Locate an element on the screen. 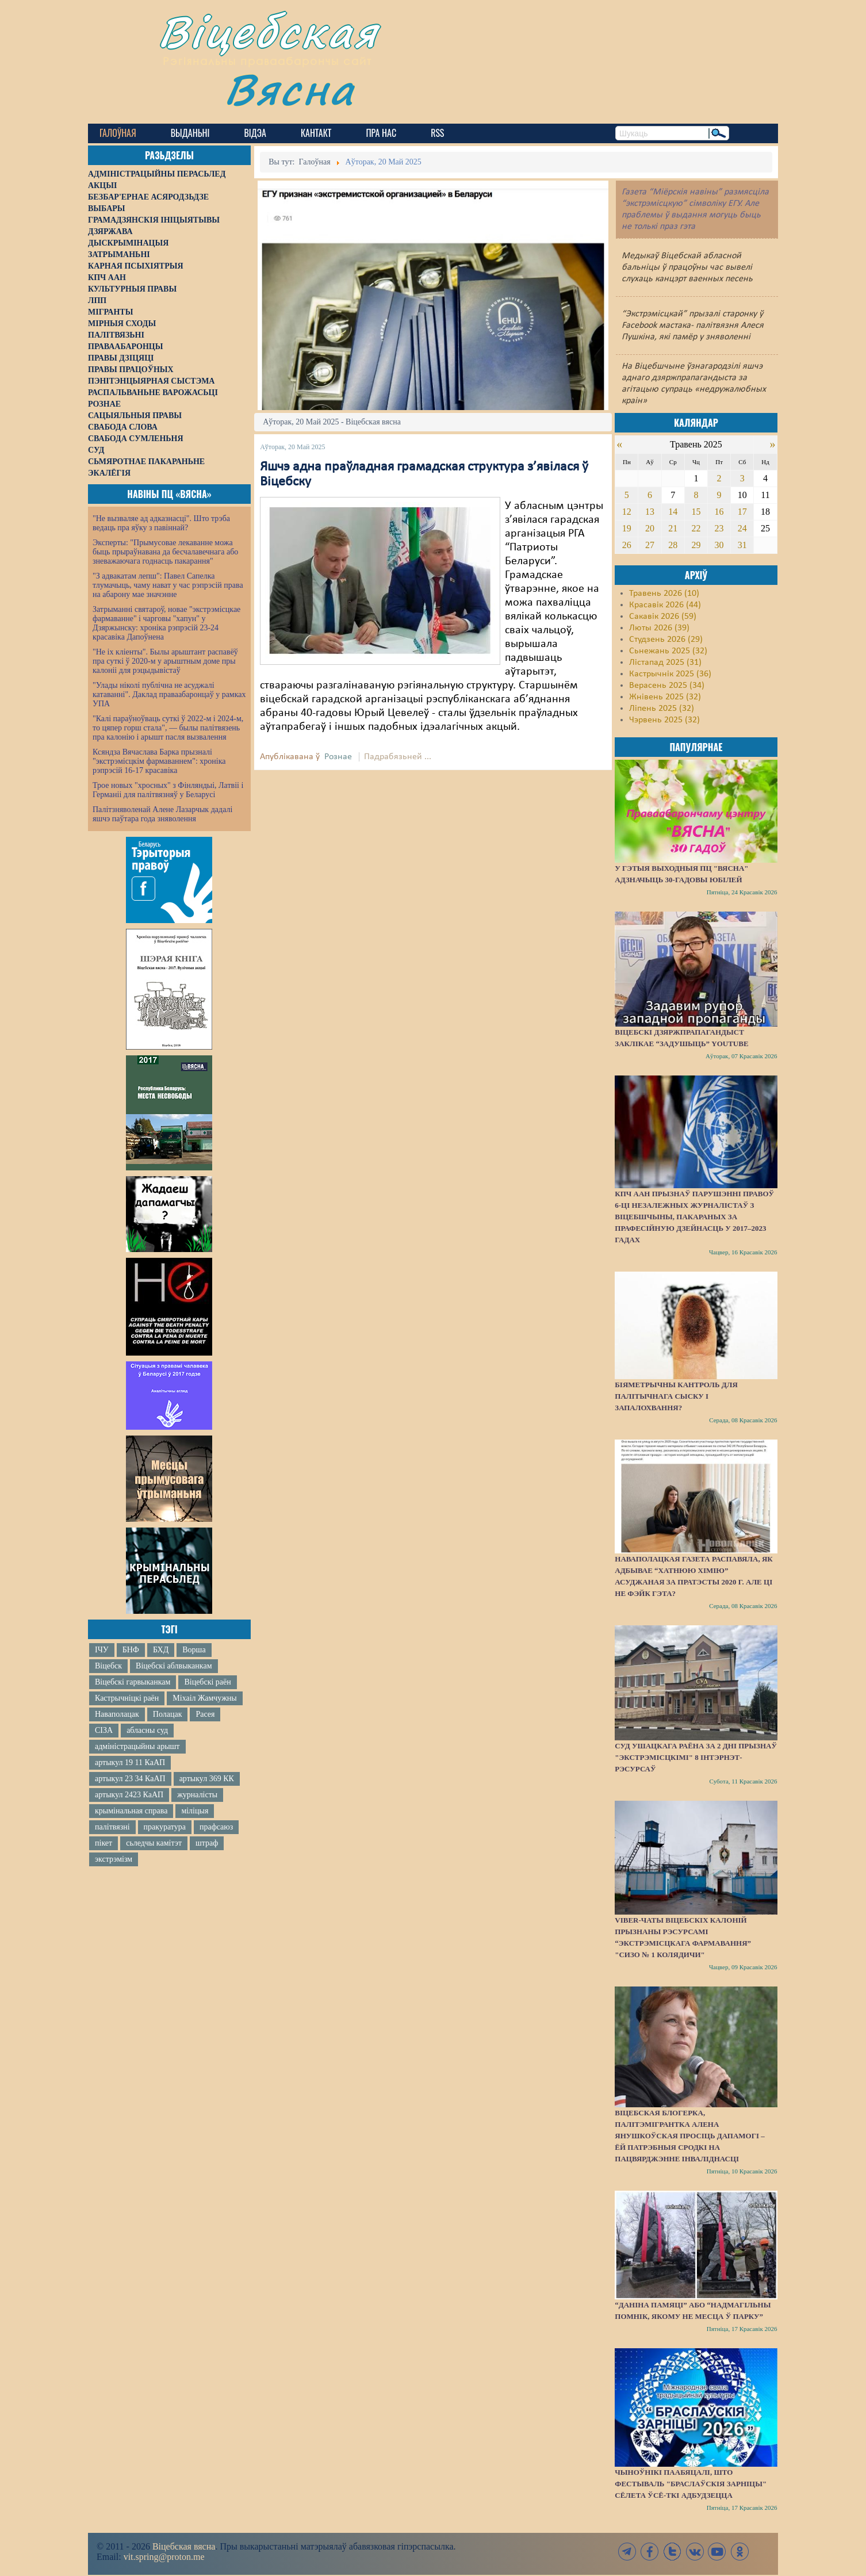 This screenshot has width=866, height=2576. БНФ is located at coordinates (130, 1649).